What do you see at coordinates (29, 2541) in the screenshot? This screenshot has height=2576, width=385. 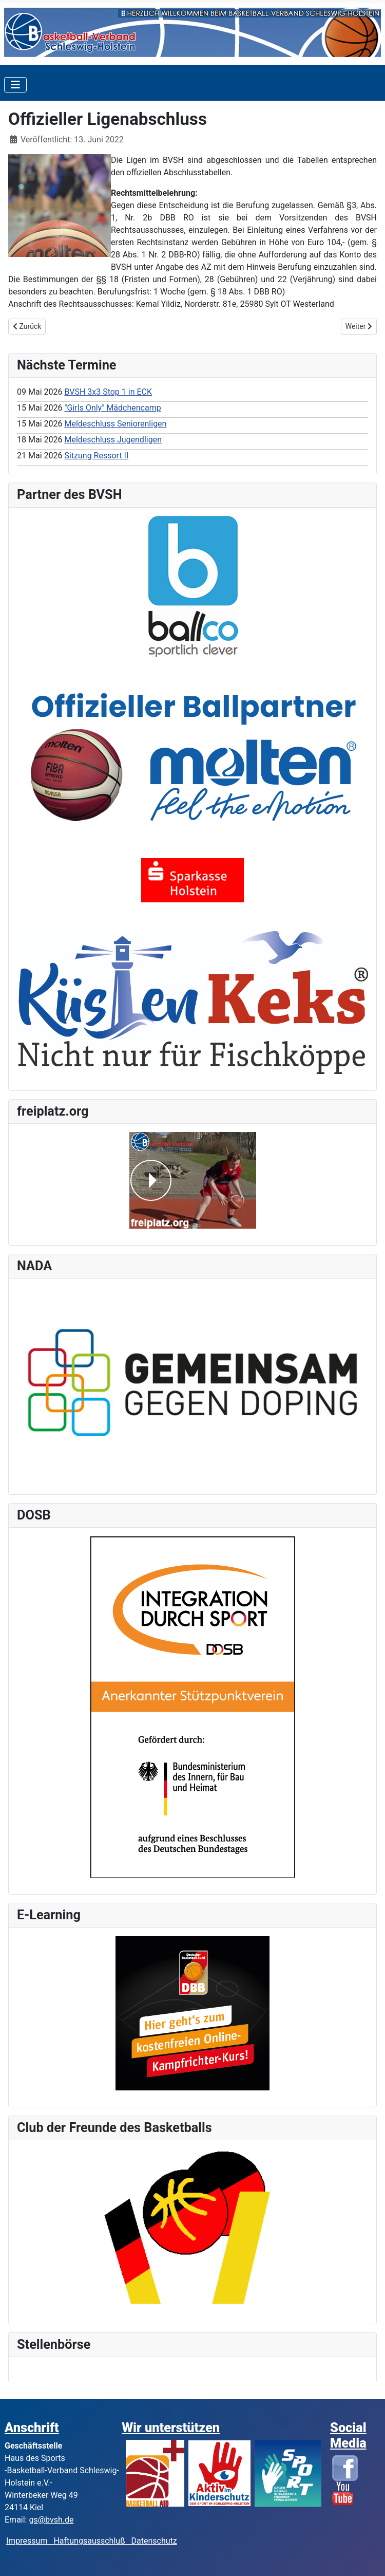 I see `Impressum` at bounding box center [29, 2541].